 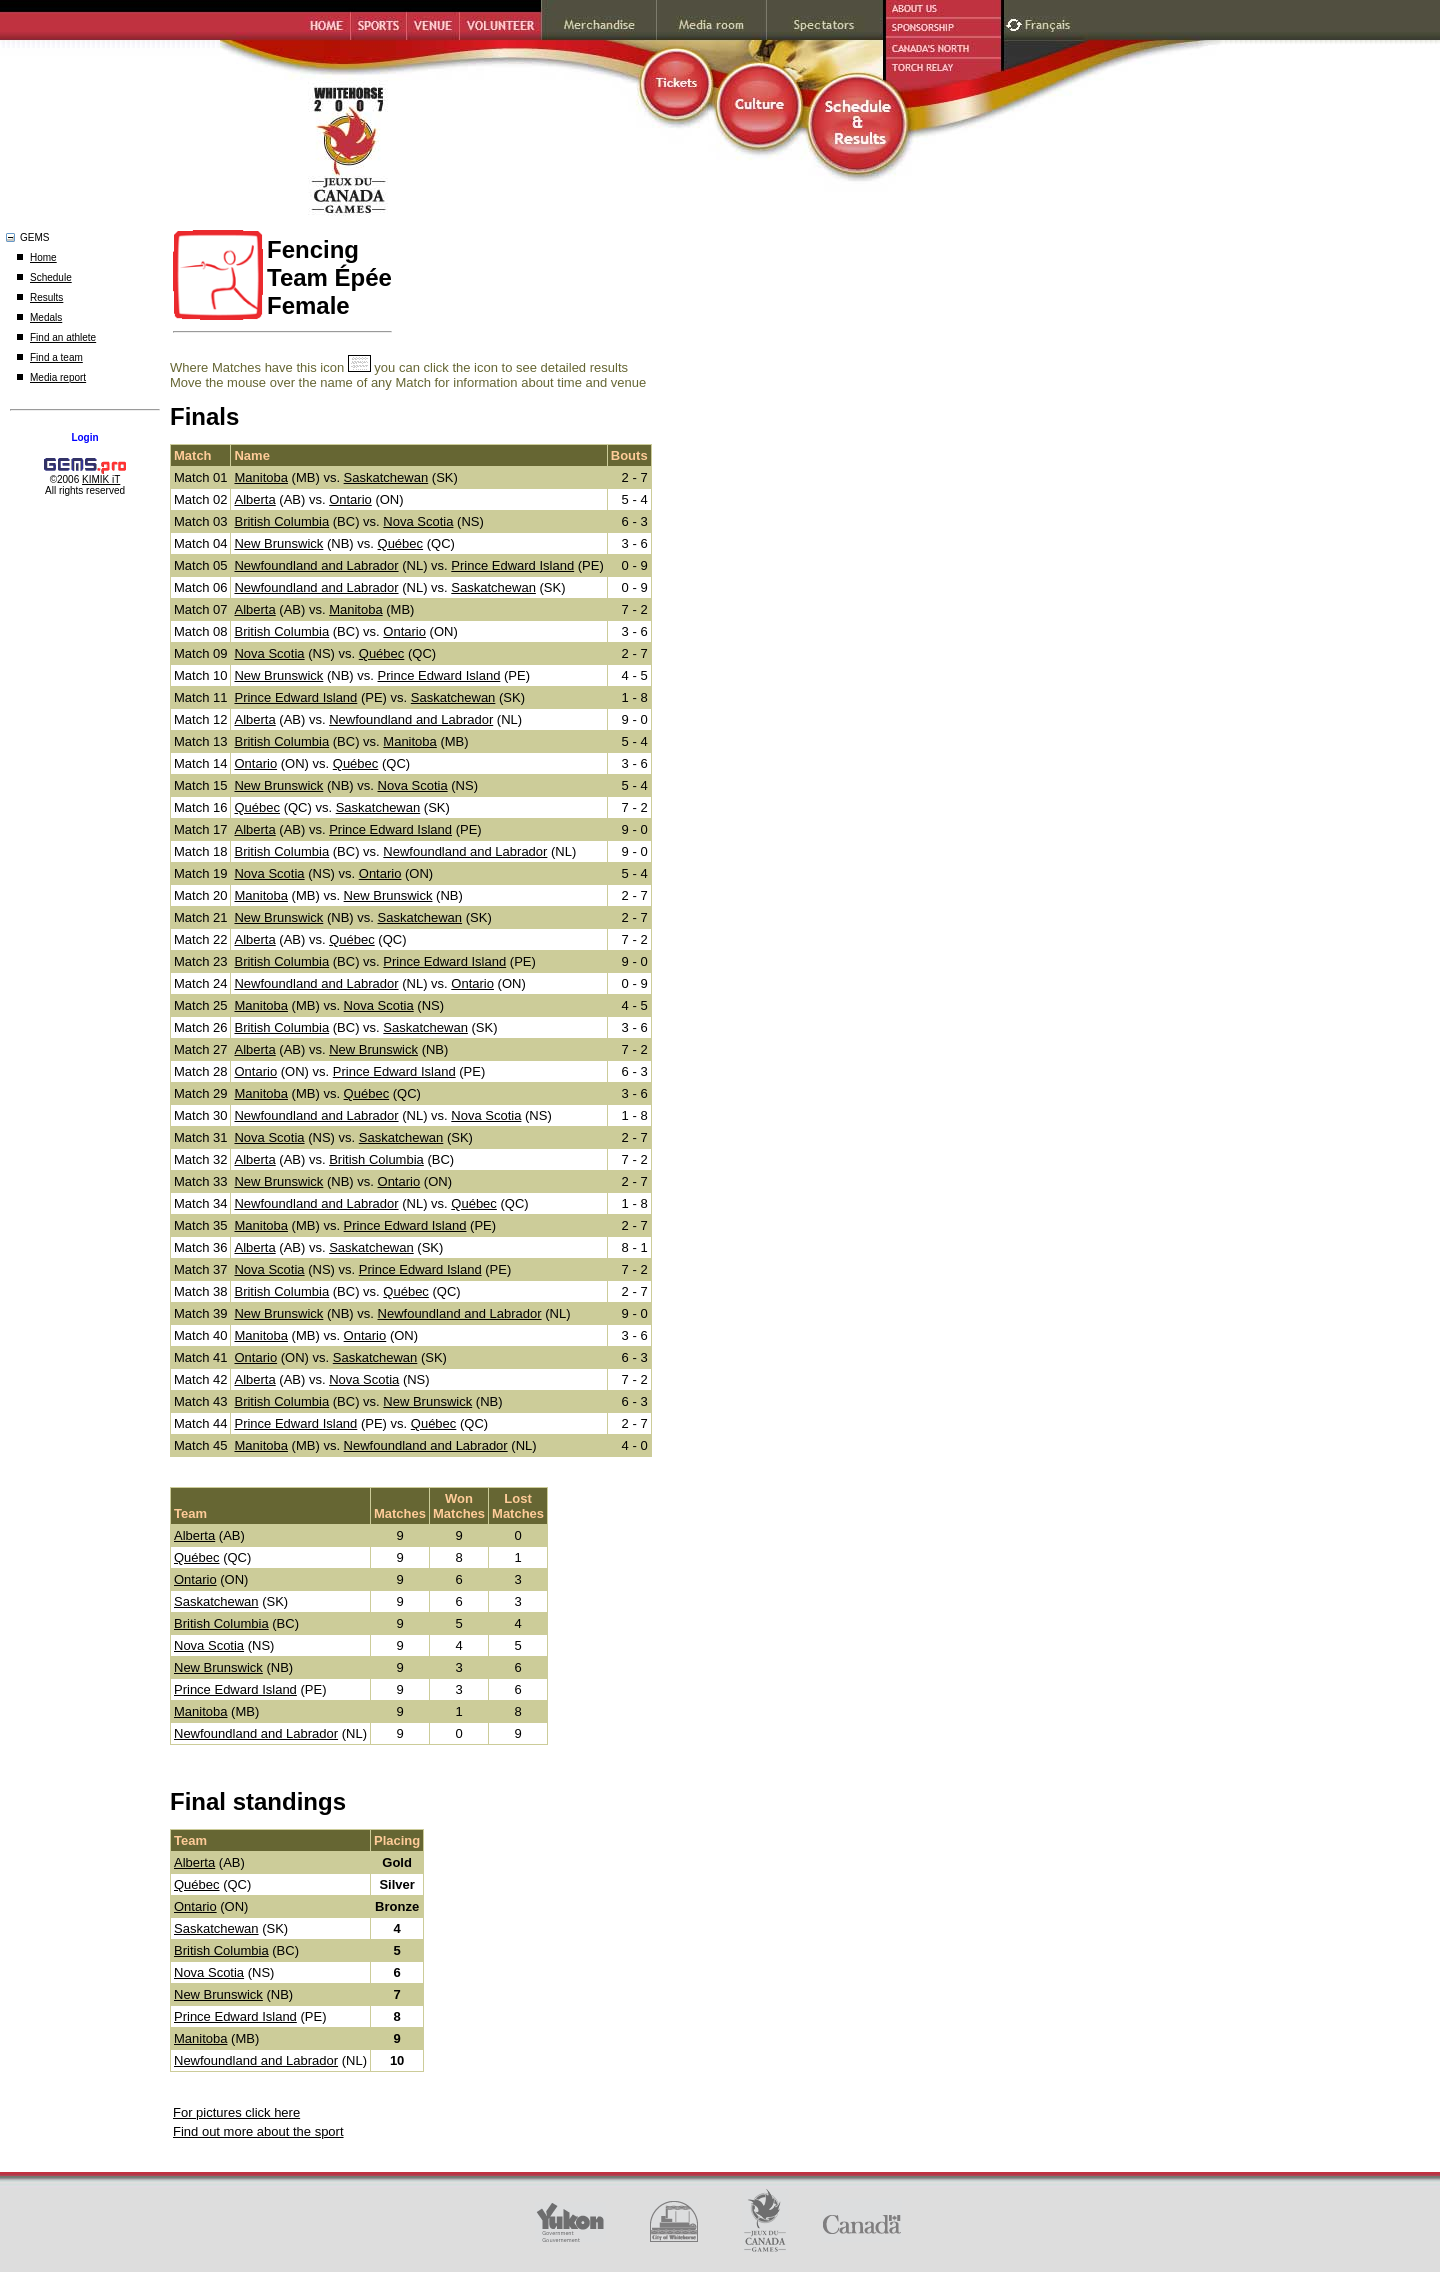 What do you see at coordinates (418, 521) in the screenshot?
I see `Nova Scotia` at bounding box center [418, 521].